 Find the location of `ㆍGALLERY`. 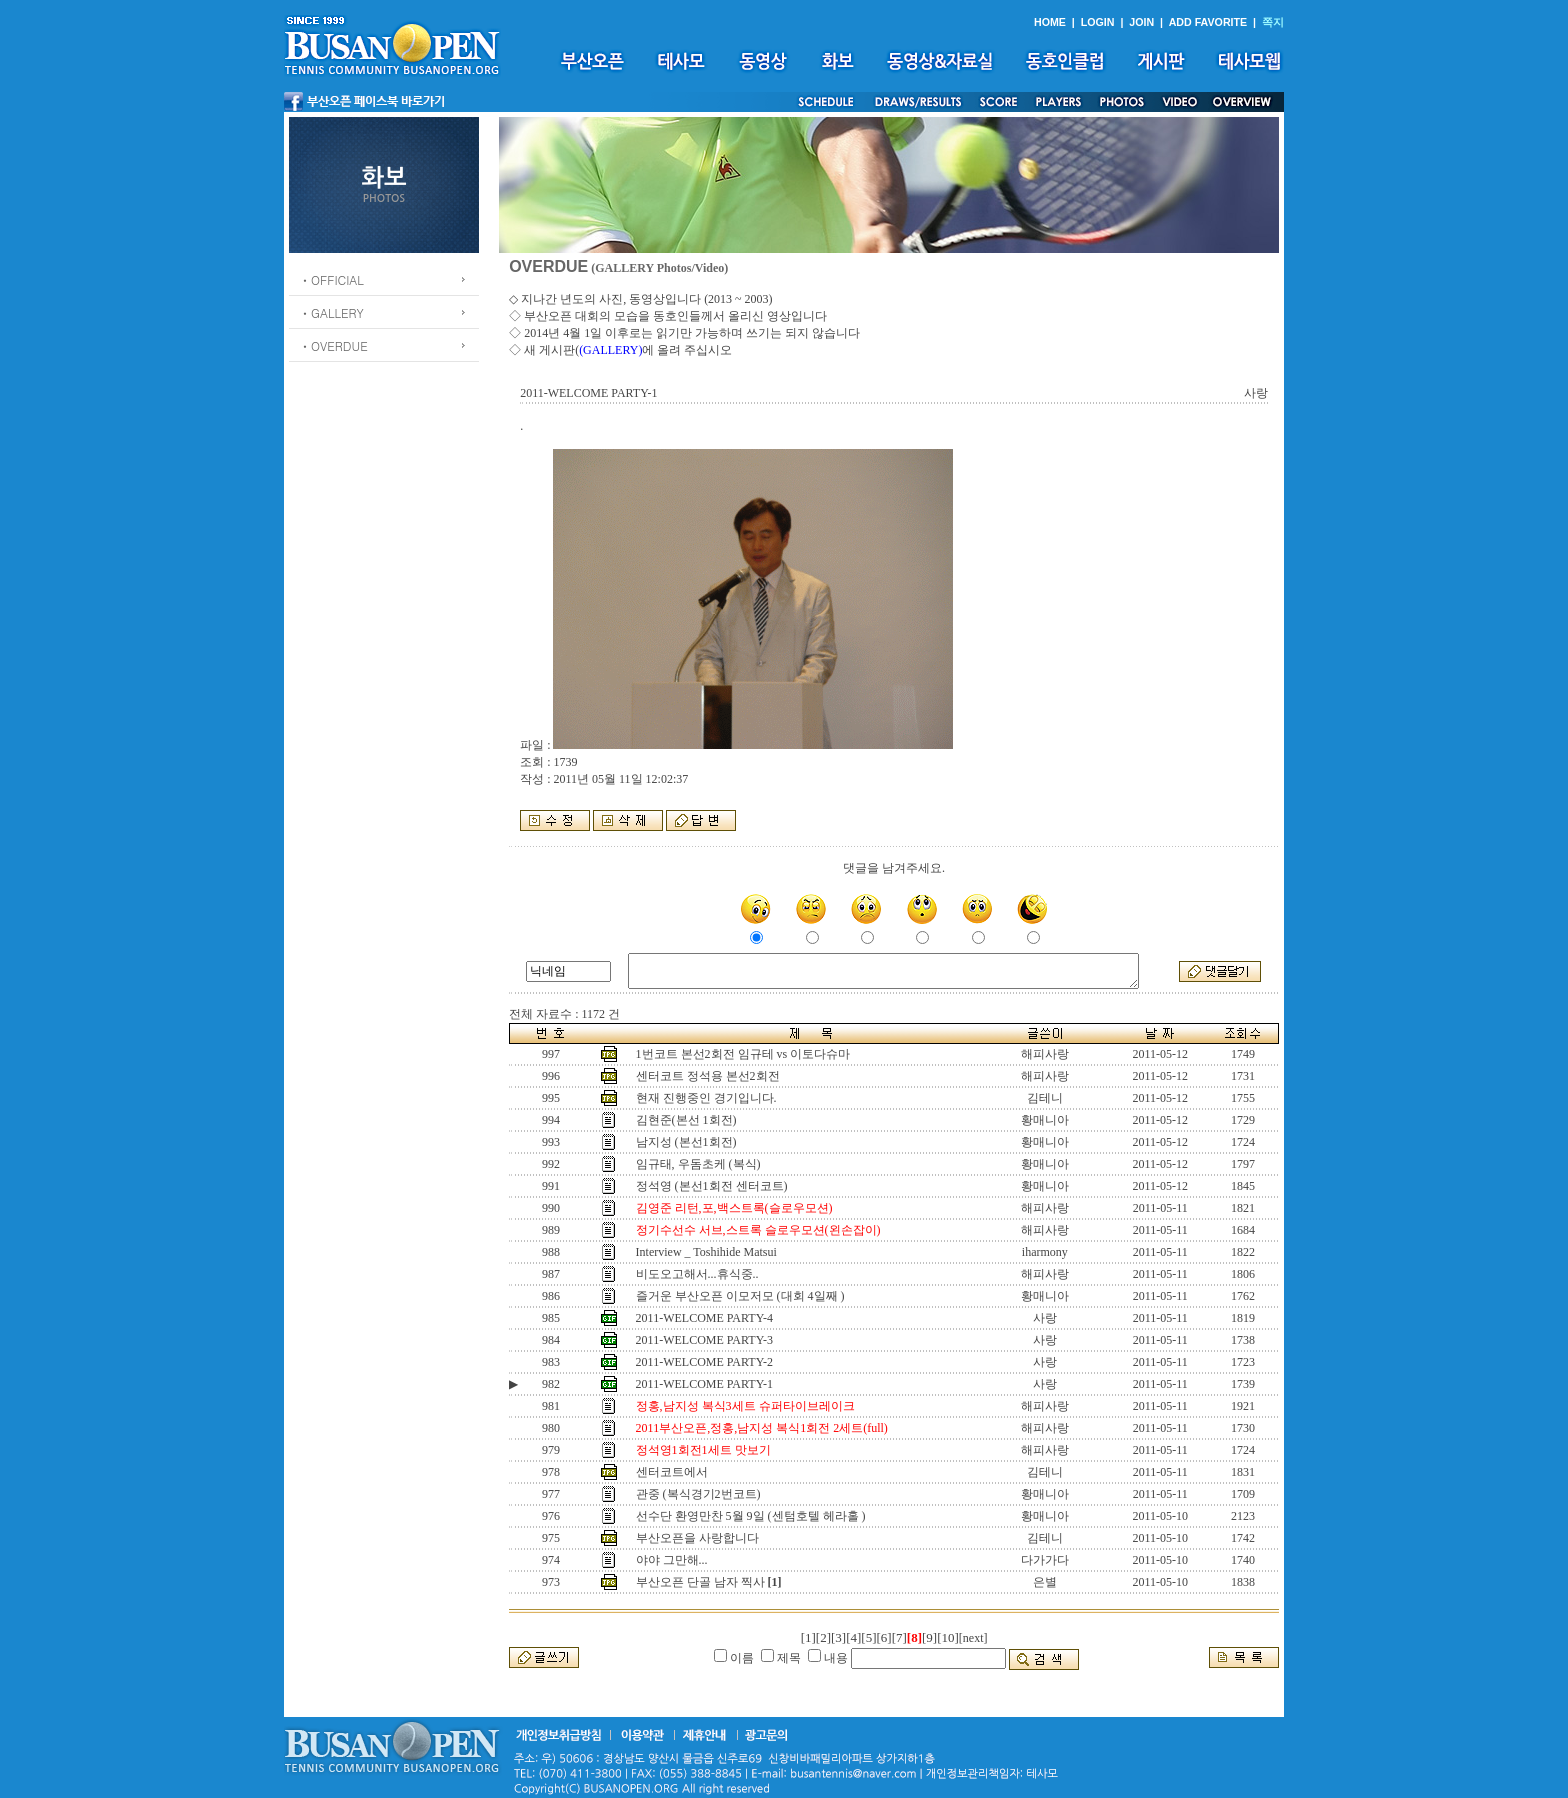

ㆍGALLERY is located at coordinates (331, 312).